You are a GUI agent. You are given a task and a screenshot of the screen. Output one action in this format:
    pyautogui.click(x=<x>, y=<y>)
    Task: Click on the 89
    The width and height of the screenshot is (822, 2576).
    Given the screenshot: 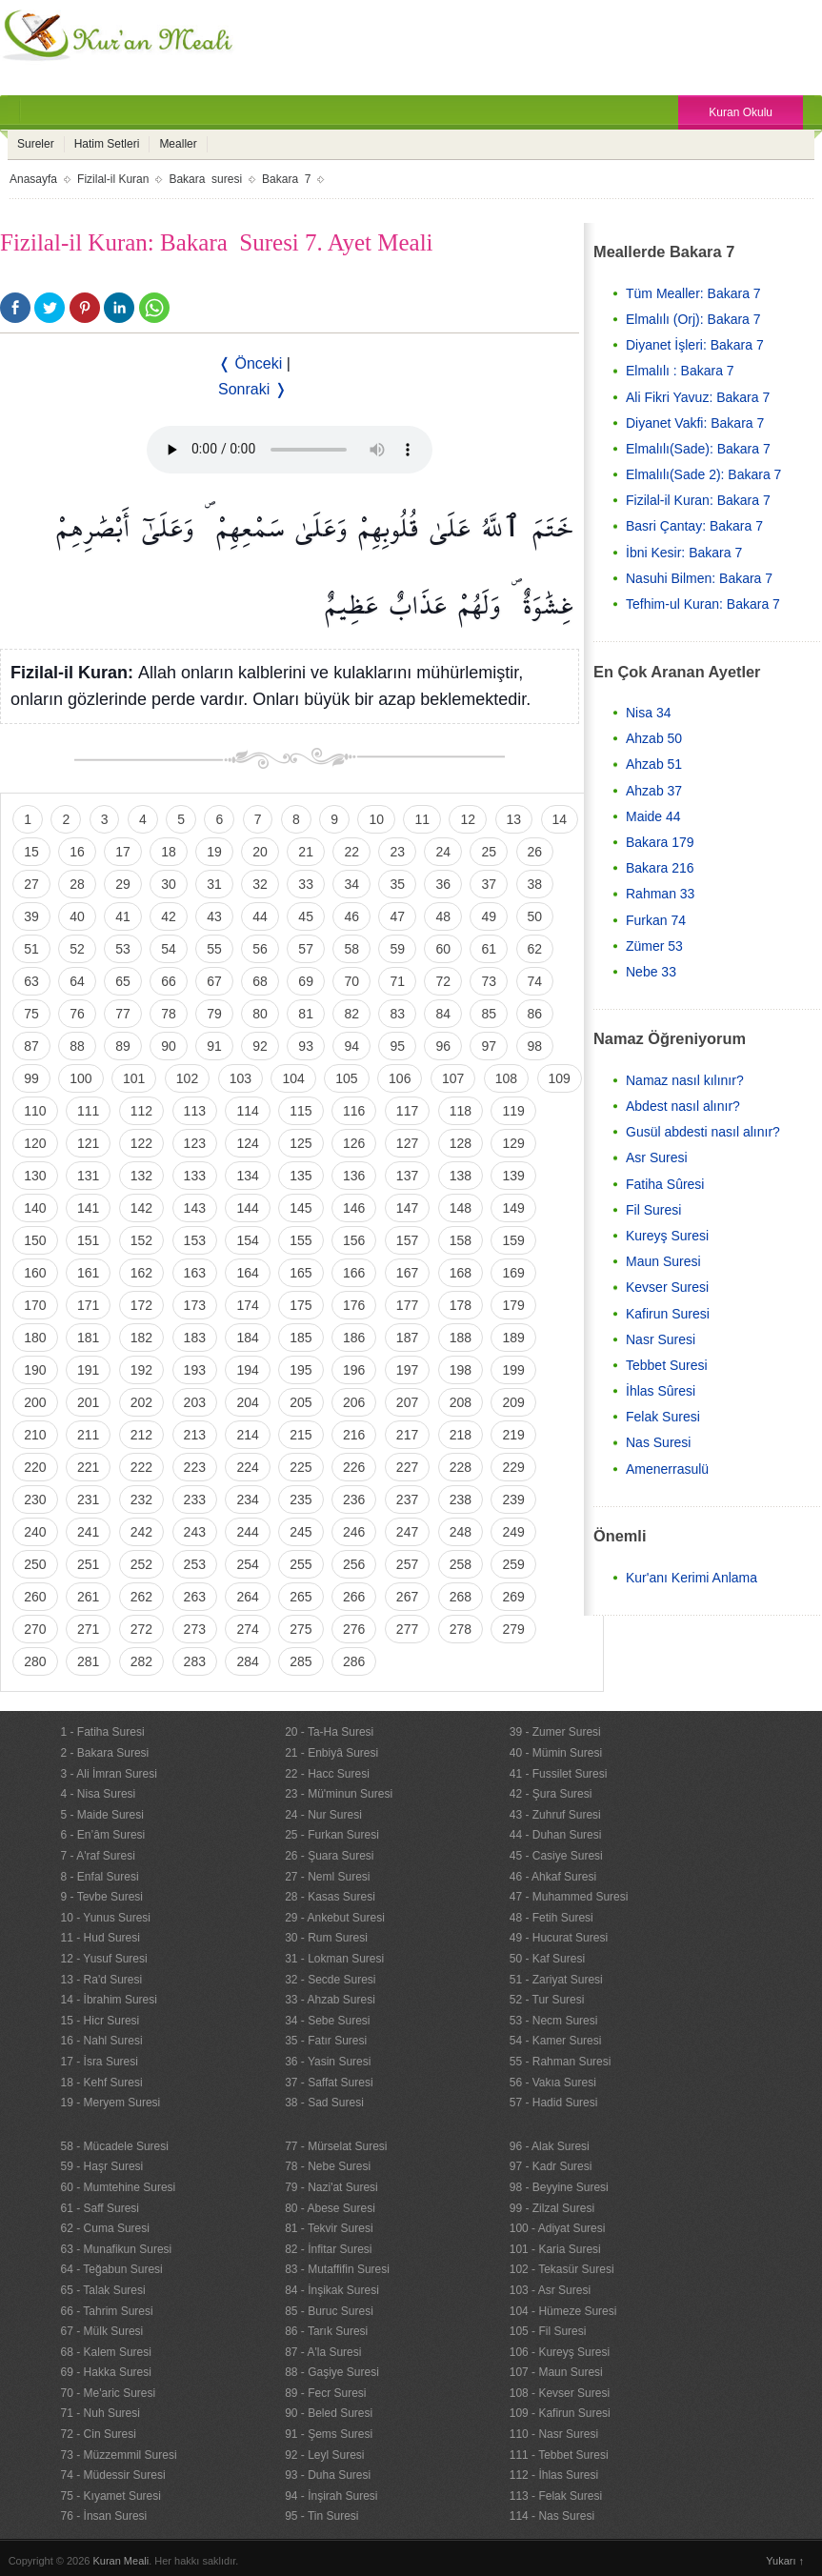 What is the action you would take?
    pyautogui.click(x=122, y=1046)
    